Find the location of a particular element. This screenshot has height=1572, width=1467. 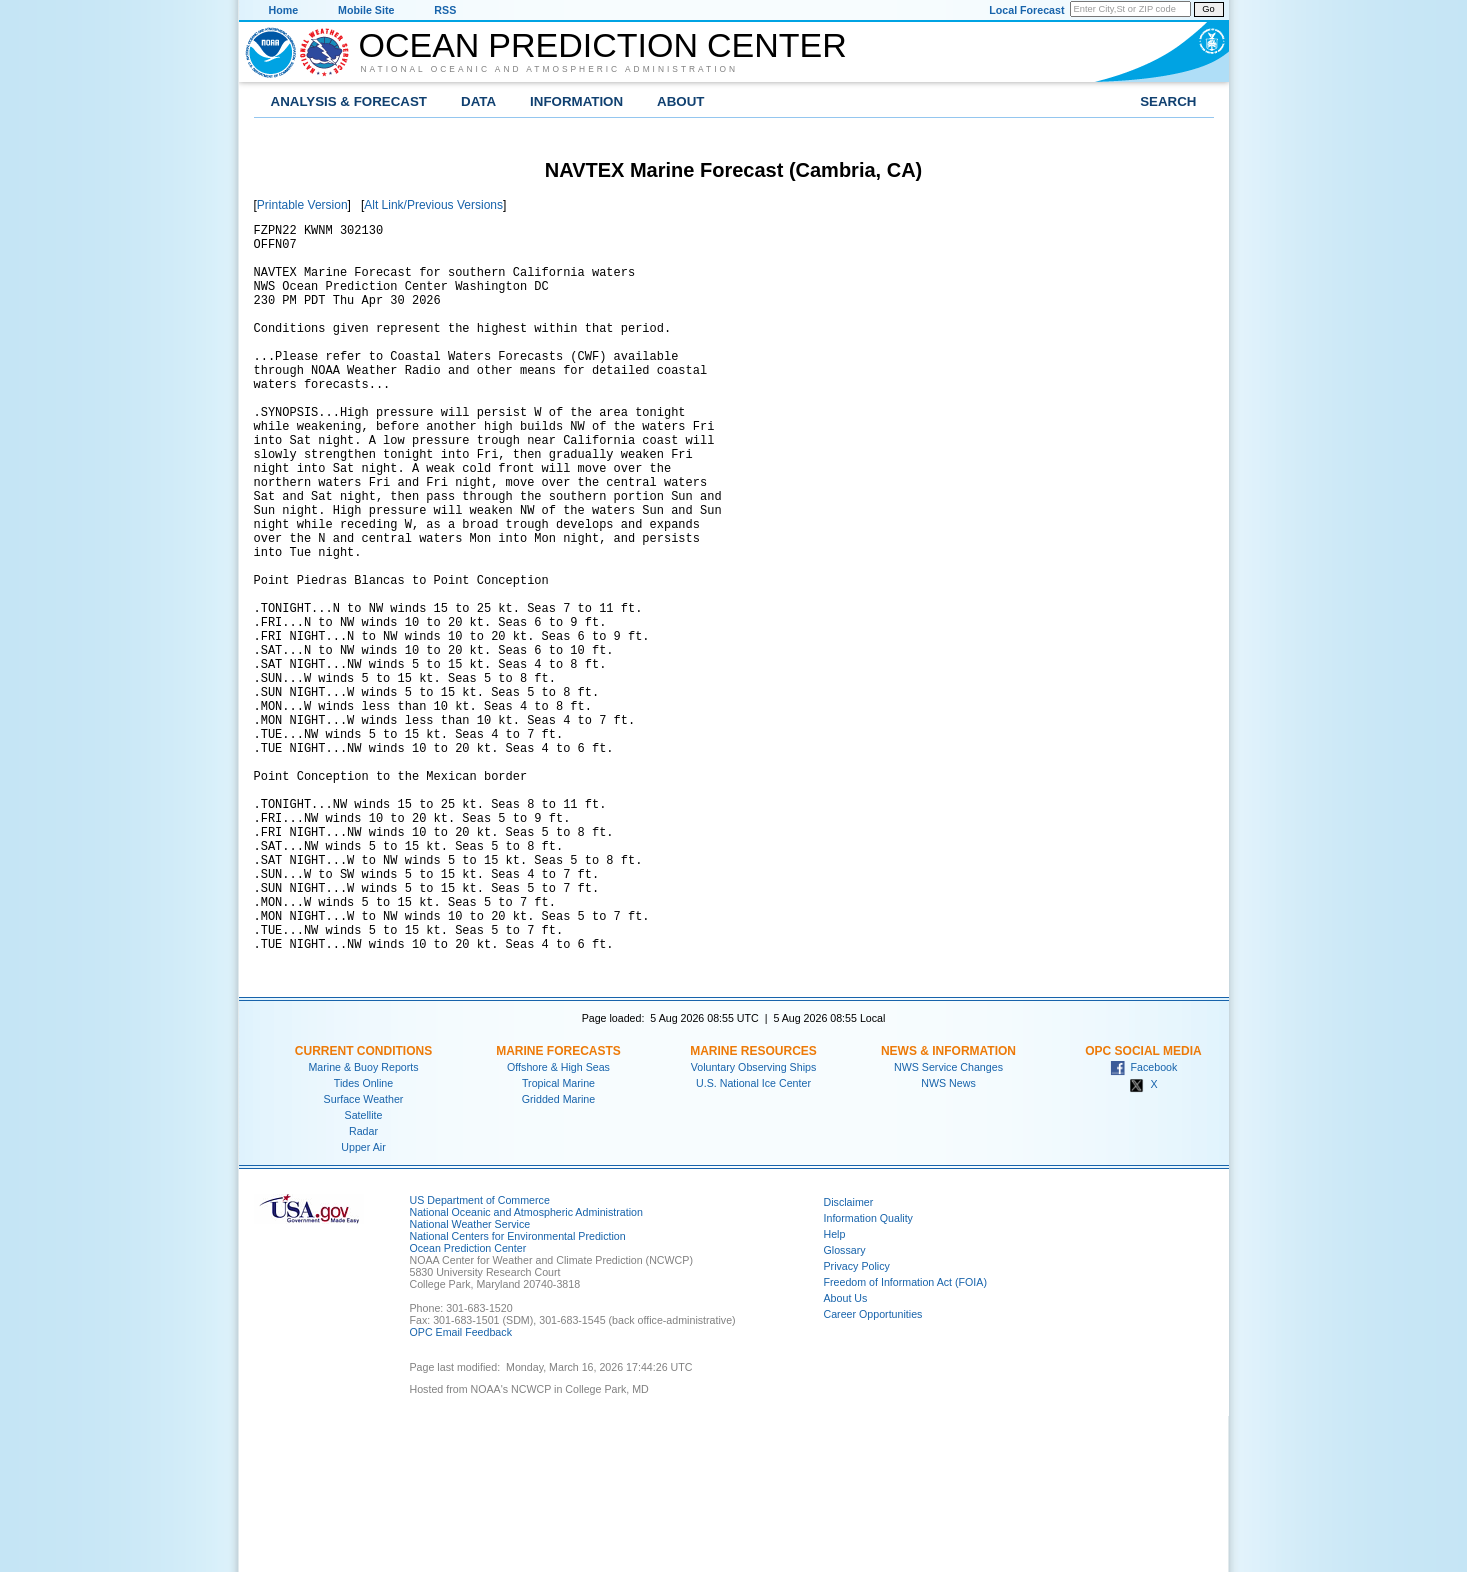

Marine & Buoy Reports is located at coordinates (363, 1223).